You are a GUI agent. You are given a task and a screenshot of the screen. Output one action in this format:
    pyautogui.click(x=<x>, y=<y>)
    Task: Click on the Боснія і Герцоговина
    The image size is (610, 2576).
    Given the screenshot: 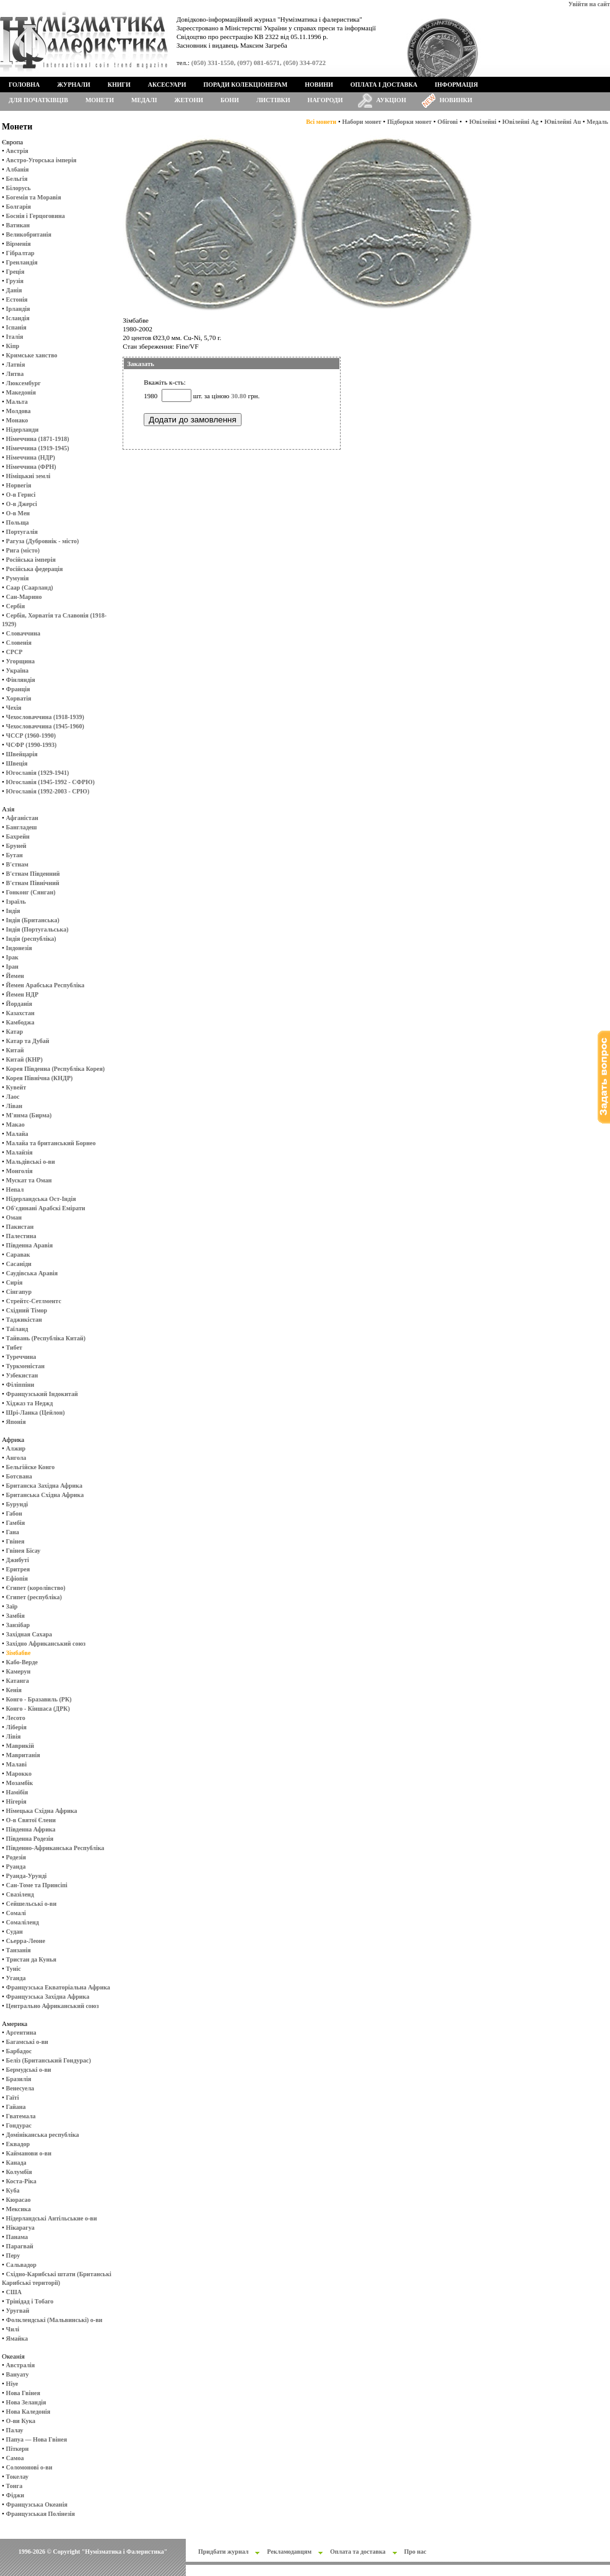 What is the action you would take?
    pyautogui.click(x=35, y=215)
    